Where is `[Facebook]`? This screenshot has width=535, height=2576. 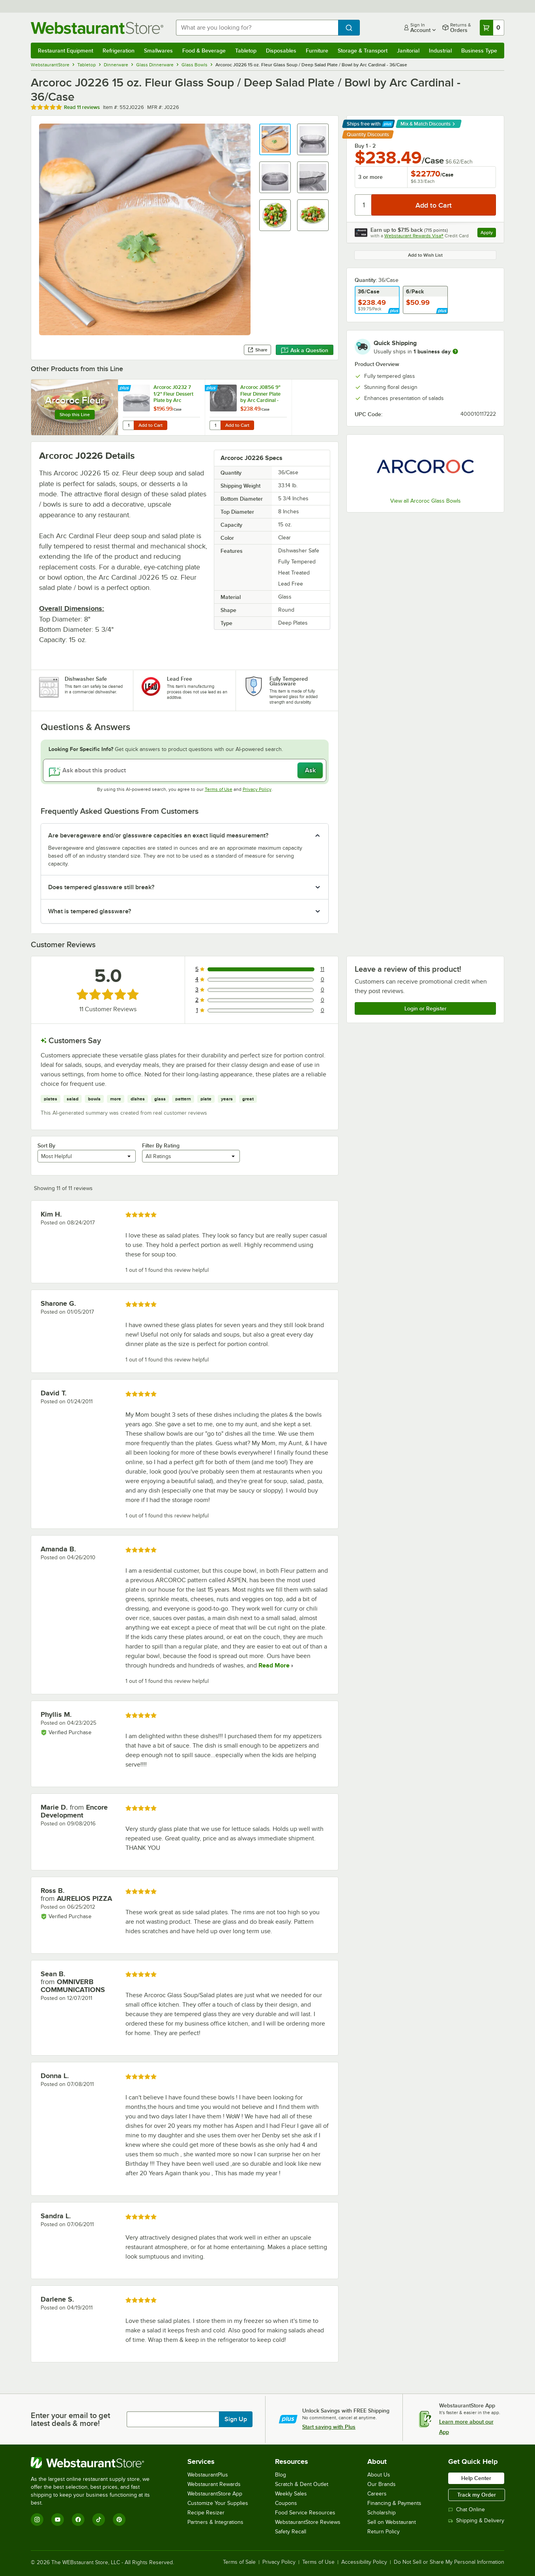 [Facebook] is located at coordinates (78, 2519).